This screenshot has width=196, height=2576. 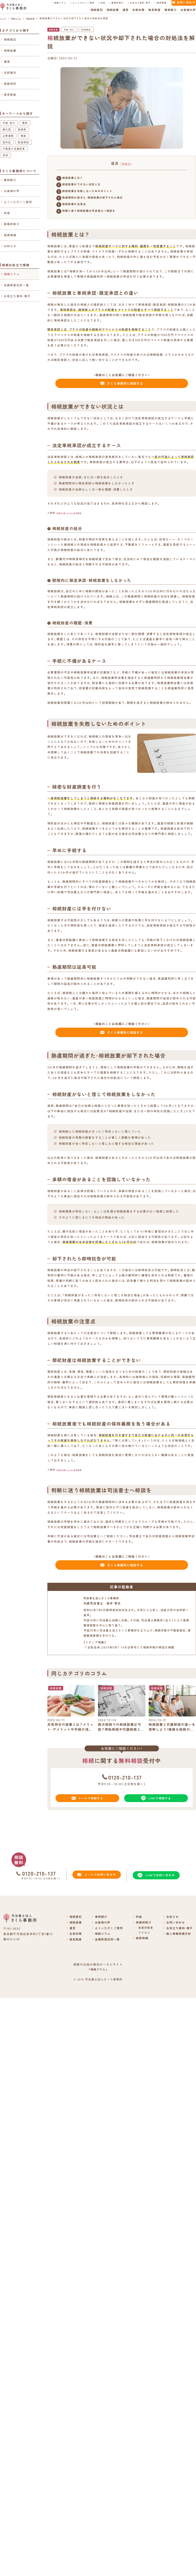 What do you see at coordinates (84, 186) in the screenshot?
I see `相続放棄ができない状況とは` at bounding box center [84, 186].